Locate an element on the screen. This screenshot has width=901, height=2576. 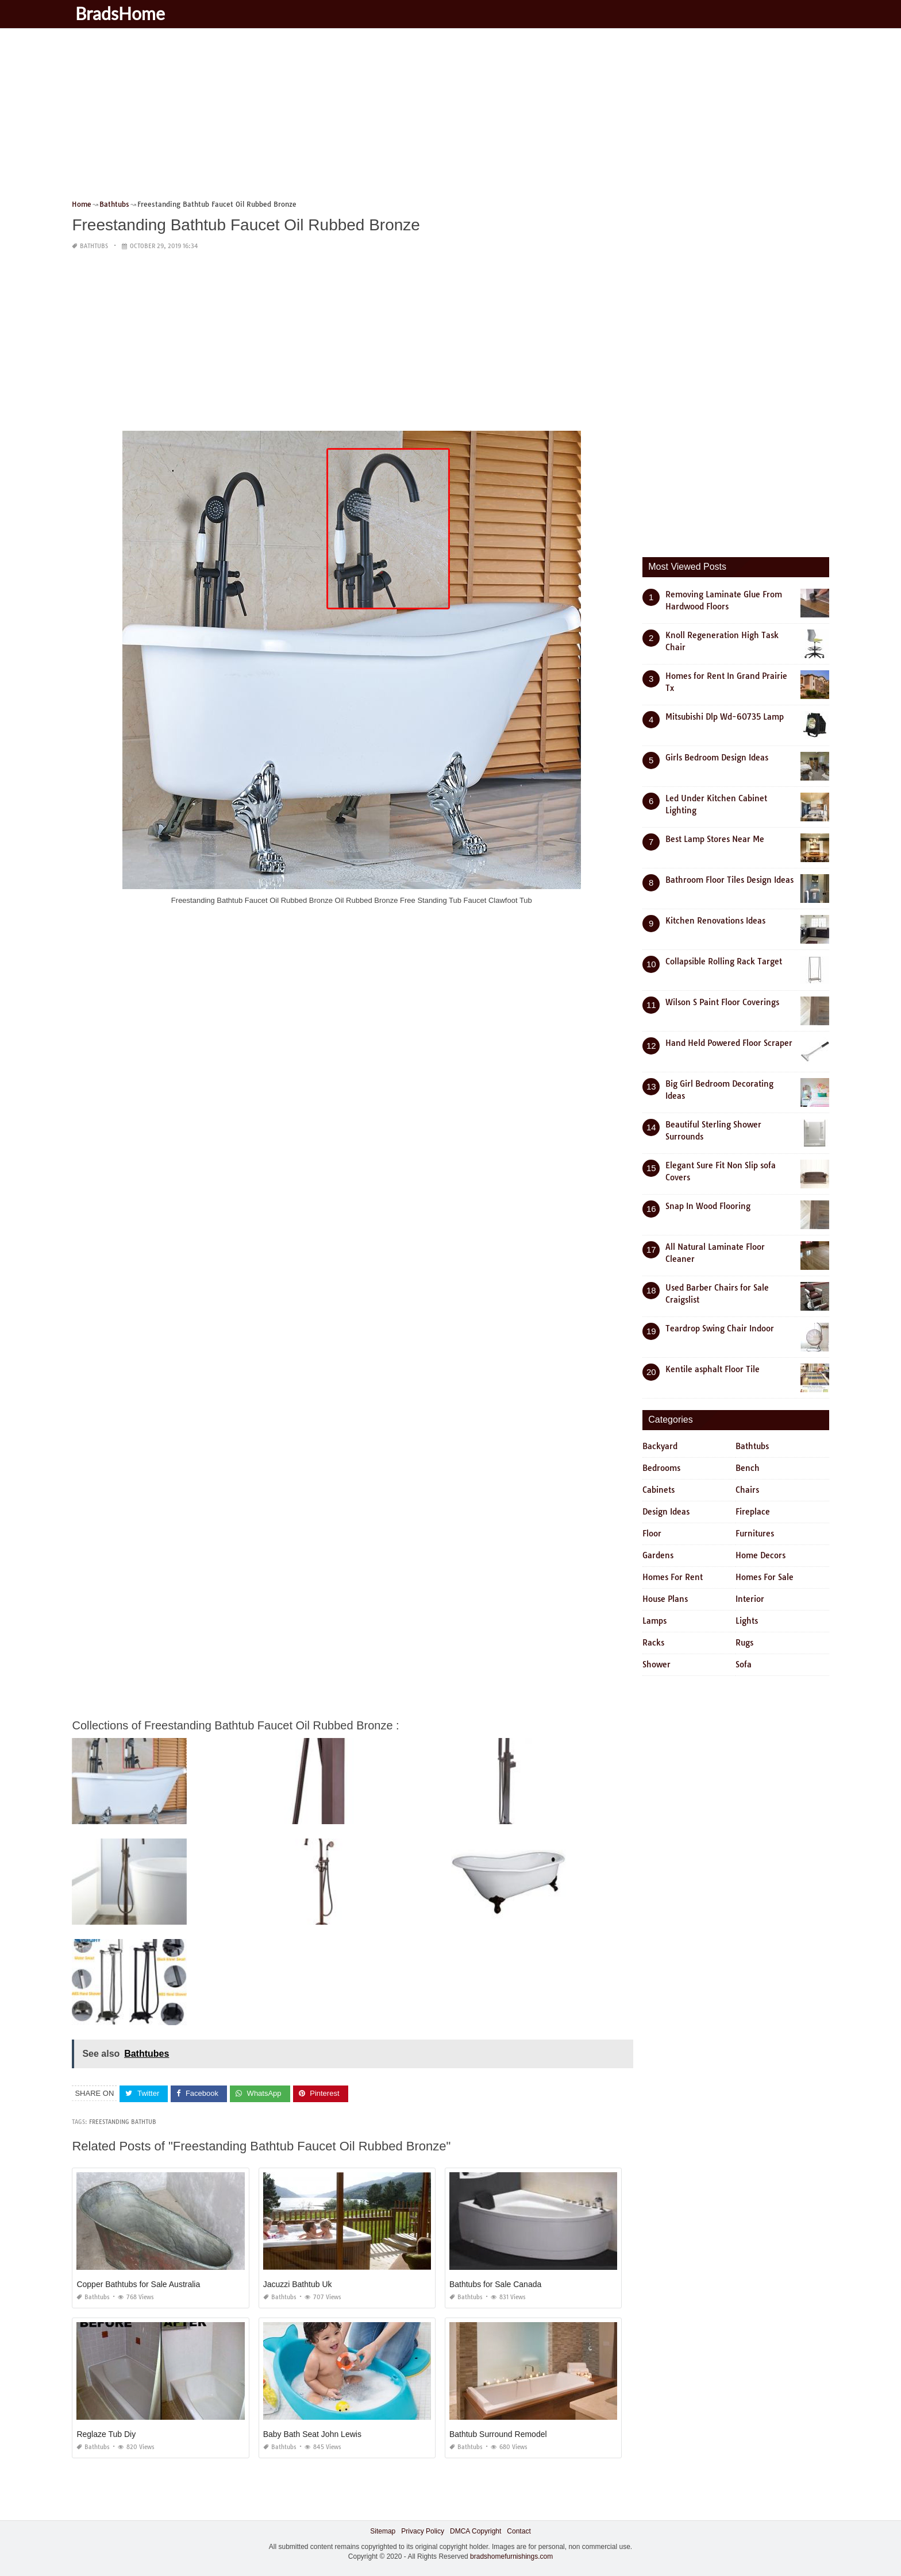
Baby Bath Seat John Lewis is located at coordinates (312, 2434).